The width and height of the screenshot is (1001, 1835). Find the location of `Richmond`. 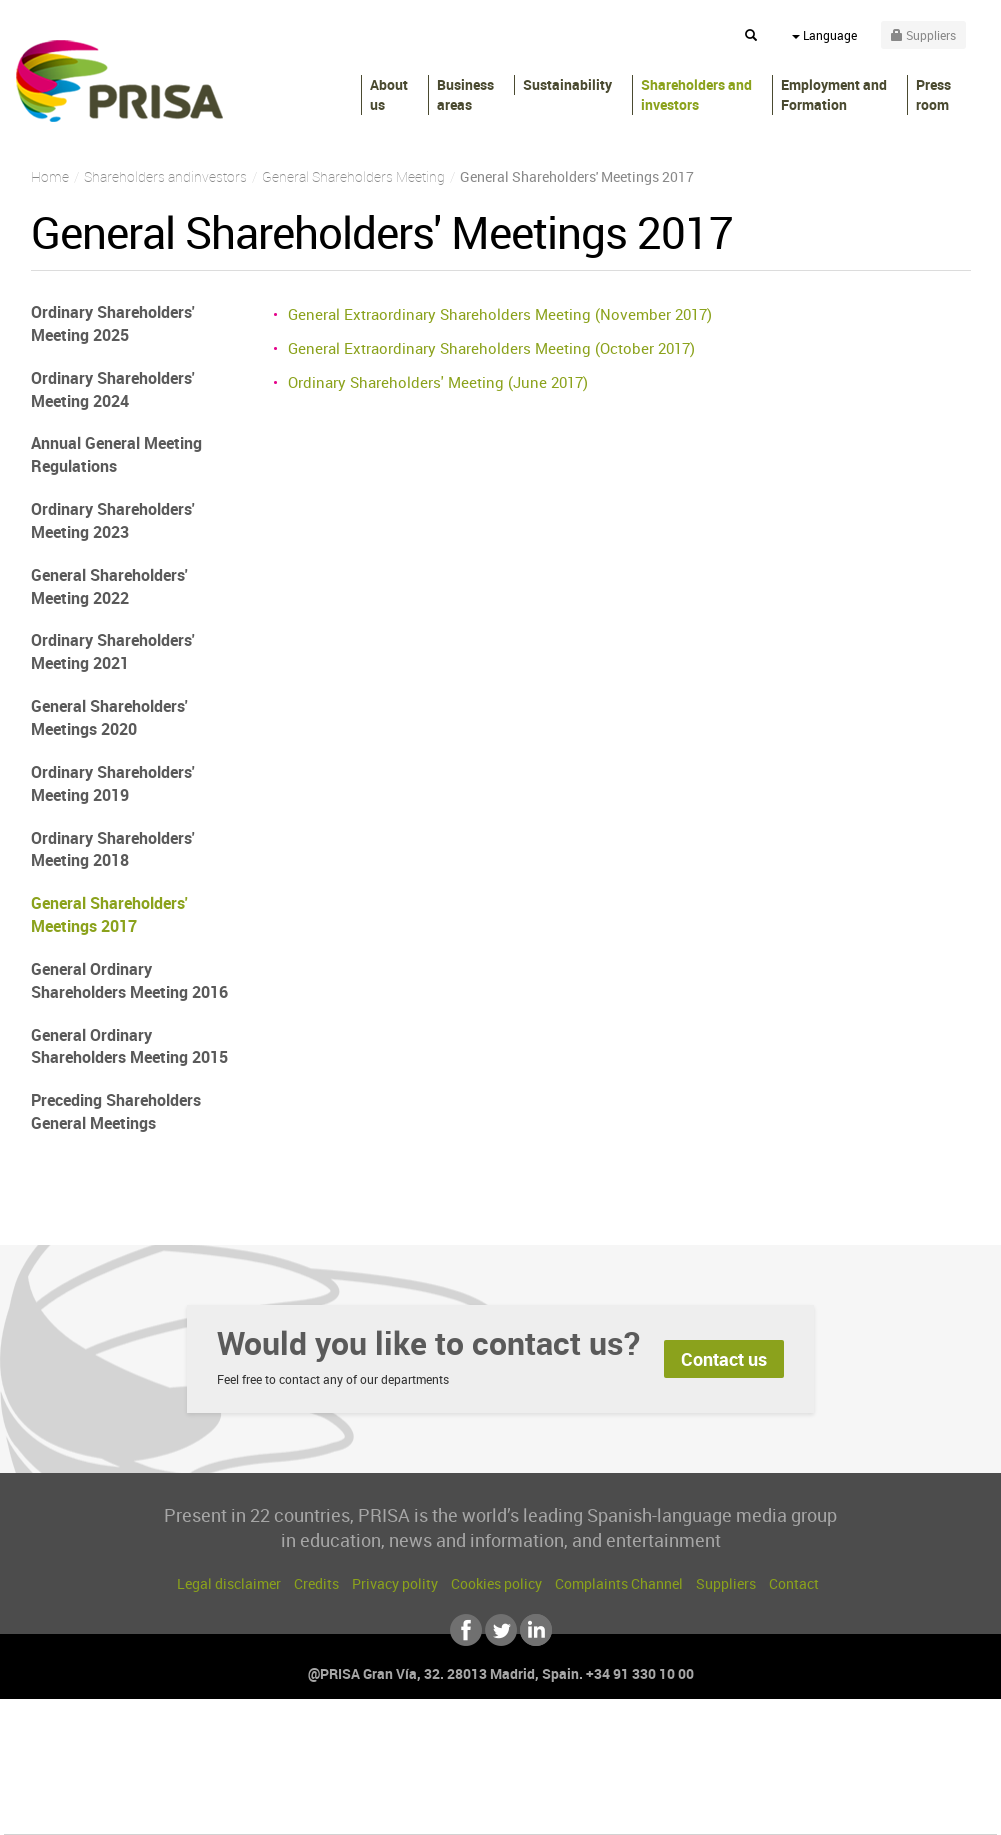

Richmond is located at coordinates (259, 1806).